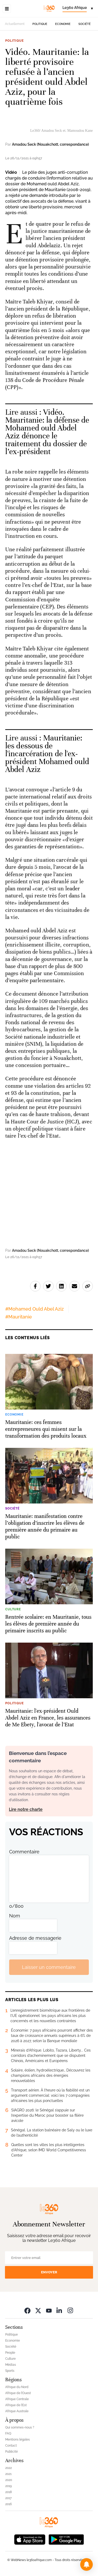  What do you see at coordinates (10, 2359) in the screenshot?
I see `Culture` at bounding box center [10, 2359].